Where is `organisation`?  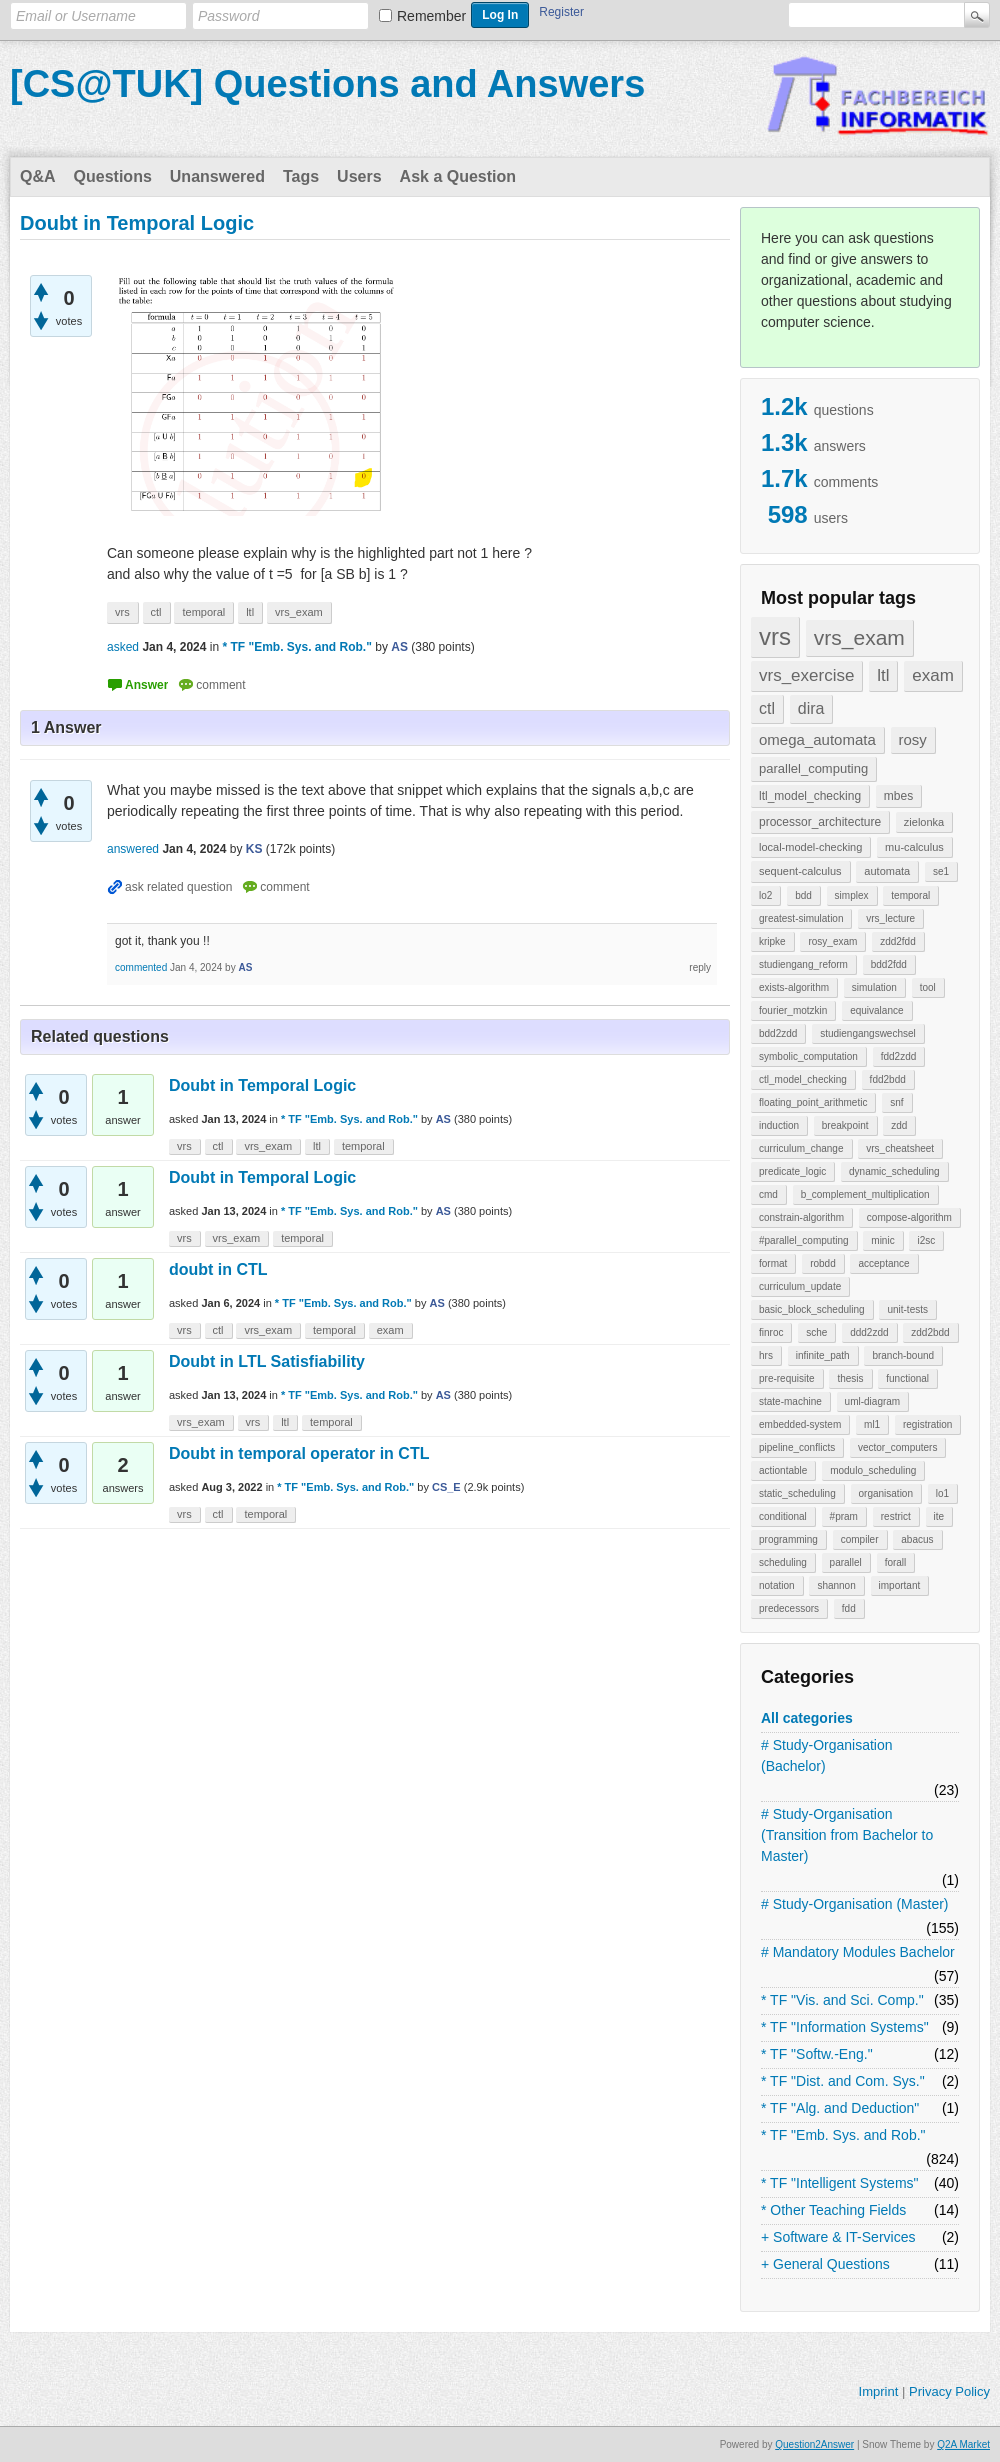
organisation is located at coordinates (886, 1493).